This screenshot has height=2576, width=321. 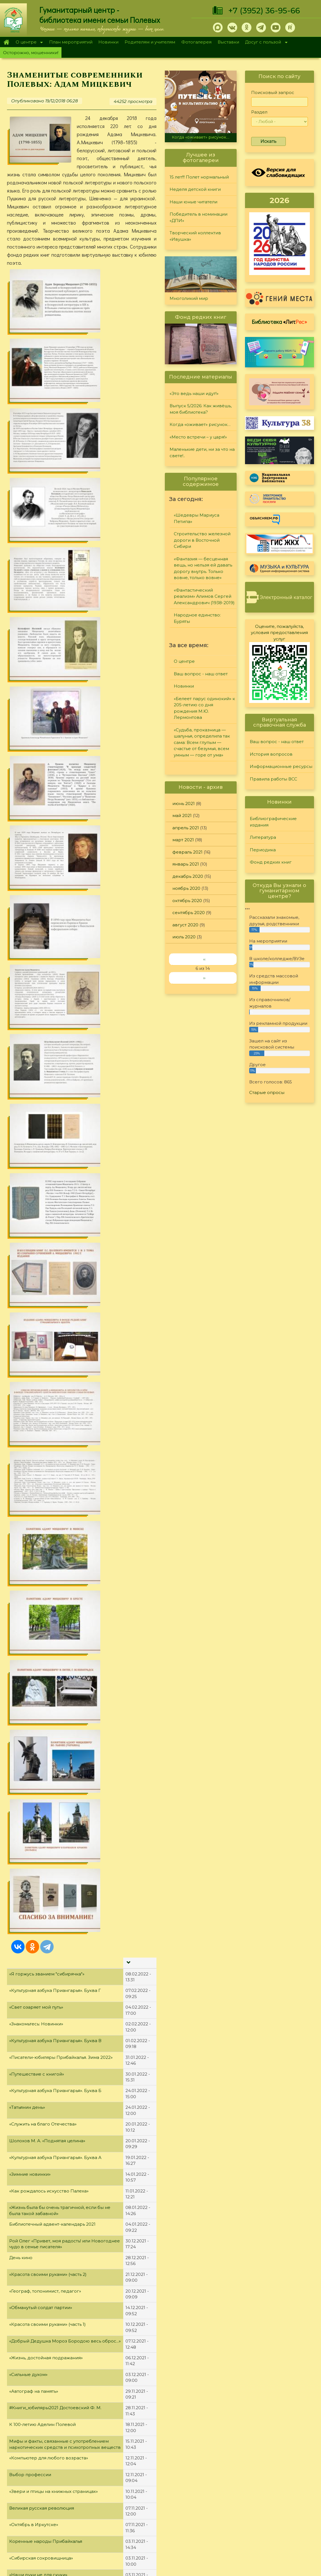 What do you see at coordinates (264, 42) in the screenshot?
I see `Досуг с пользой` at bounding box center [264, 42].